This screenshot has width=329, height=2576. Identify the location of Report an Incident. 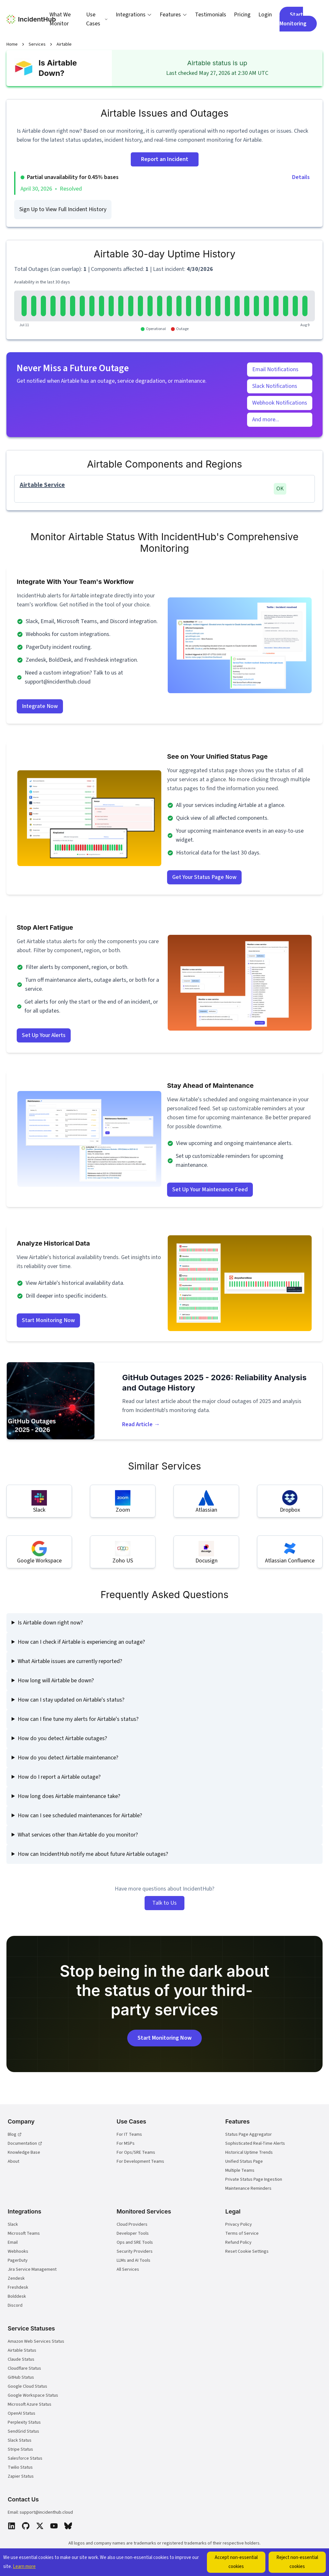
(164, 159).